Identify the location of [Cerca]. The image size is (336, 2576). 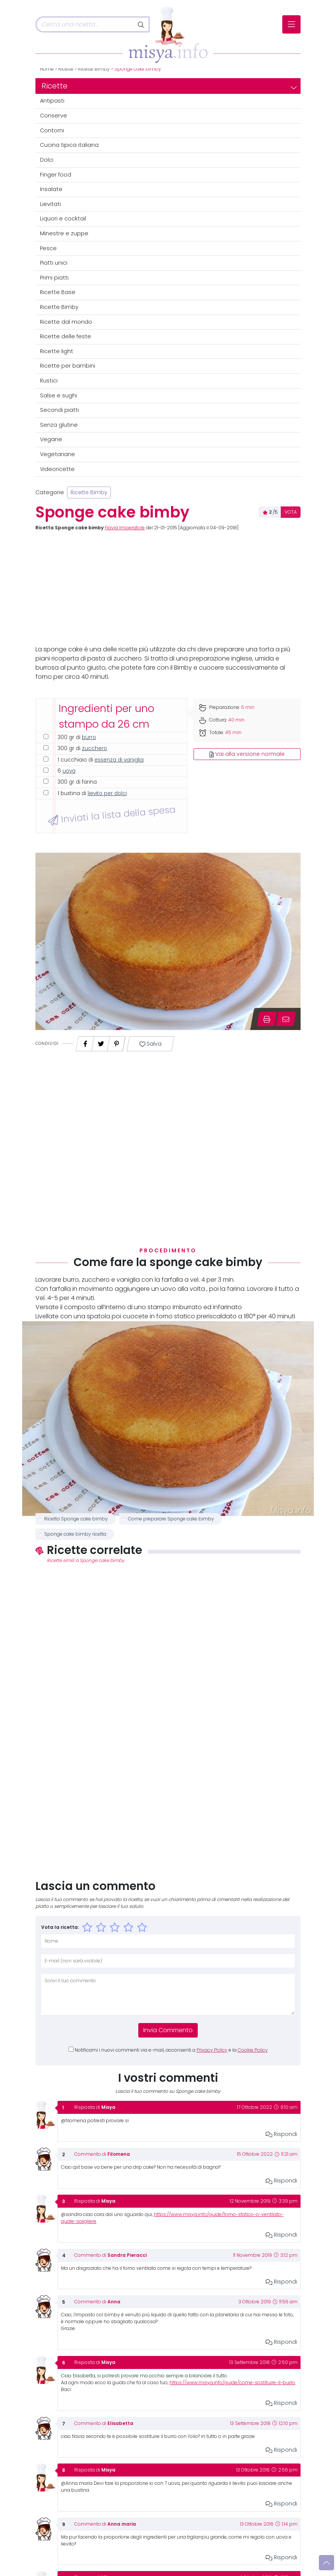
(84, 24).